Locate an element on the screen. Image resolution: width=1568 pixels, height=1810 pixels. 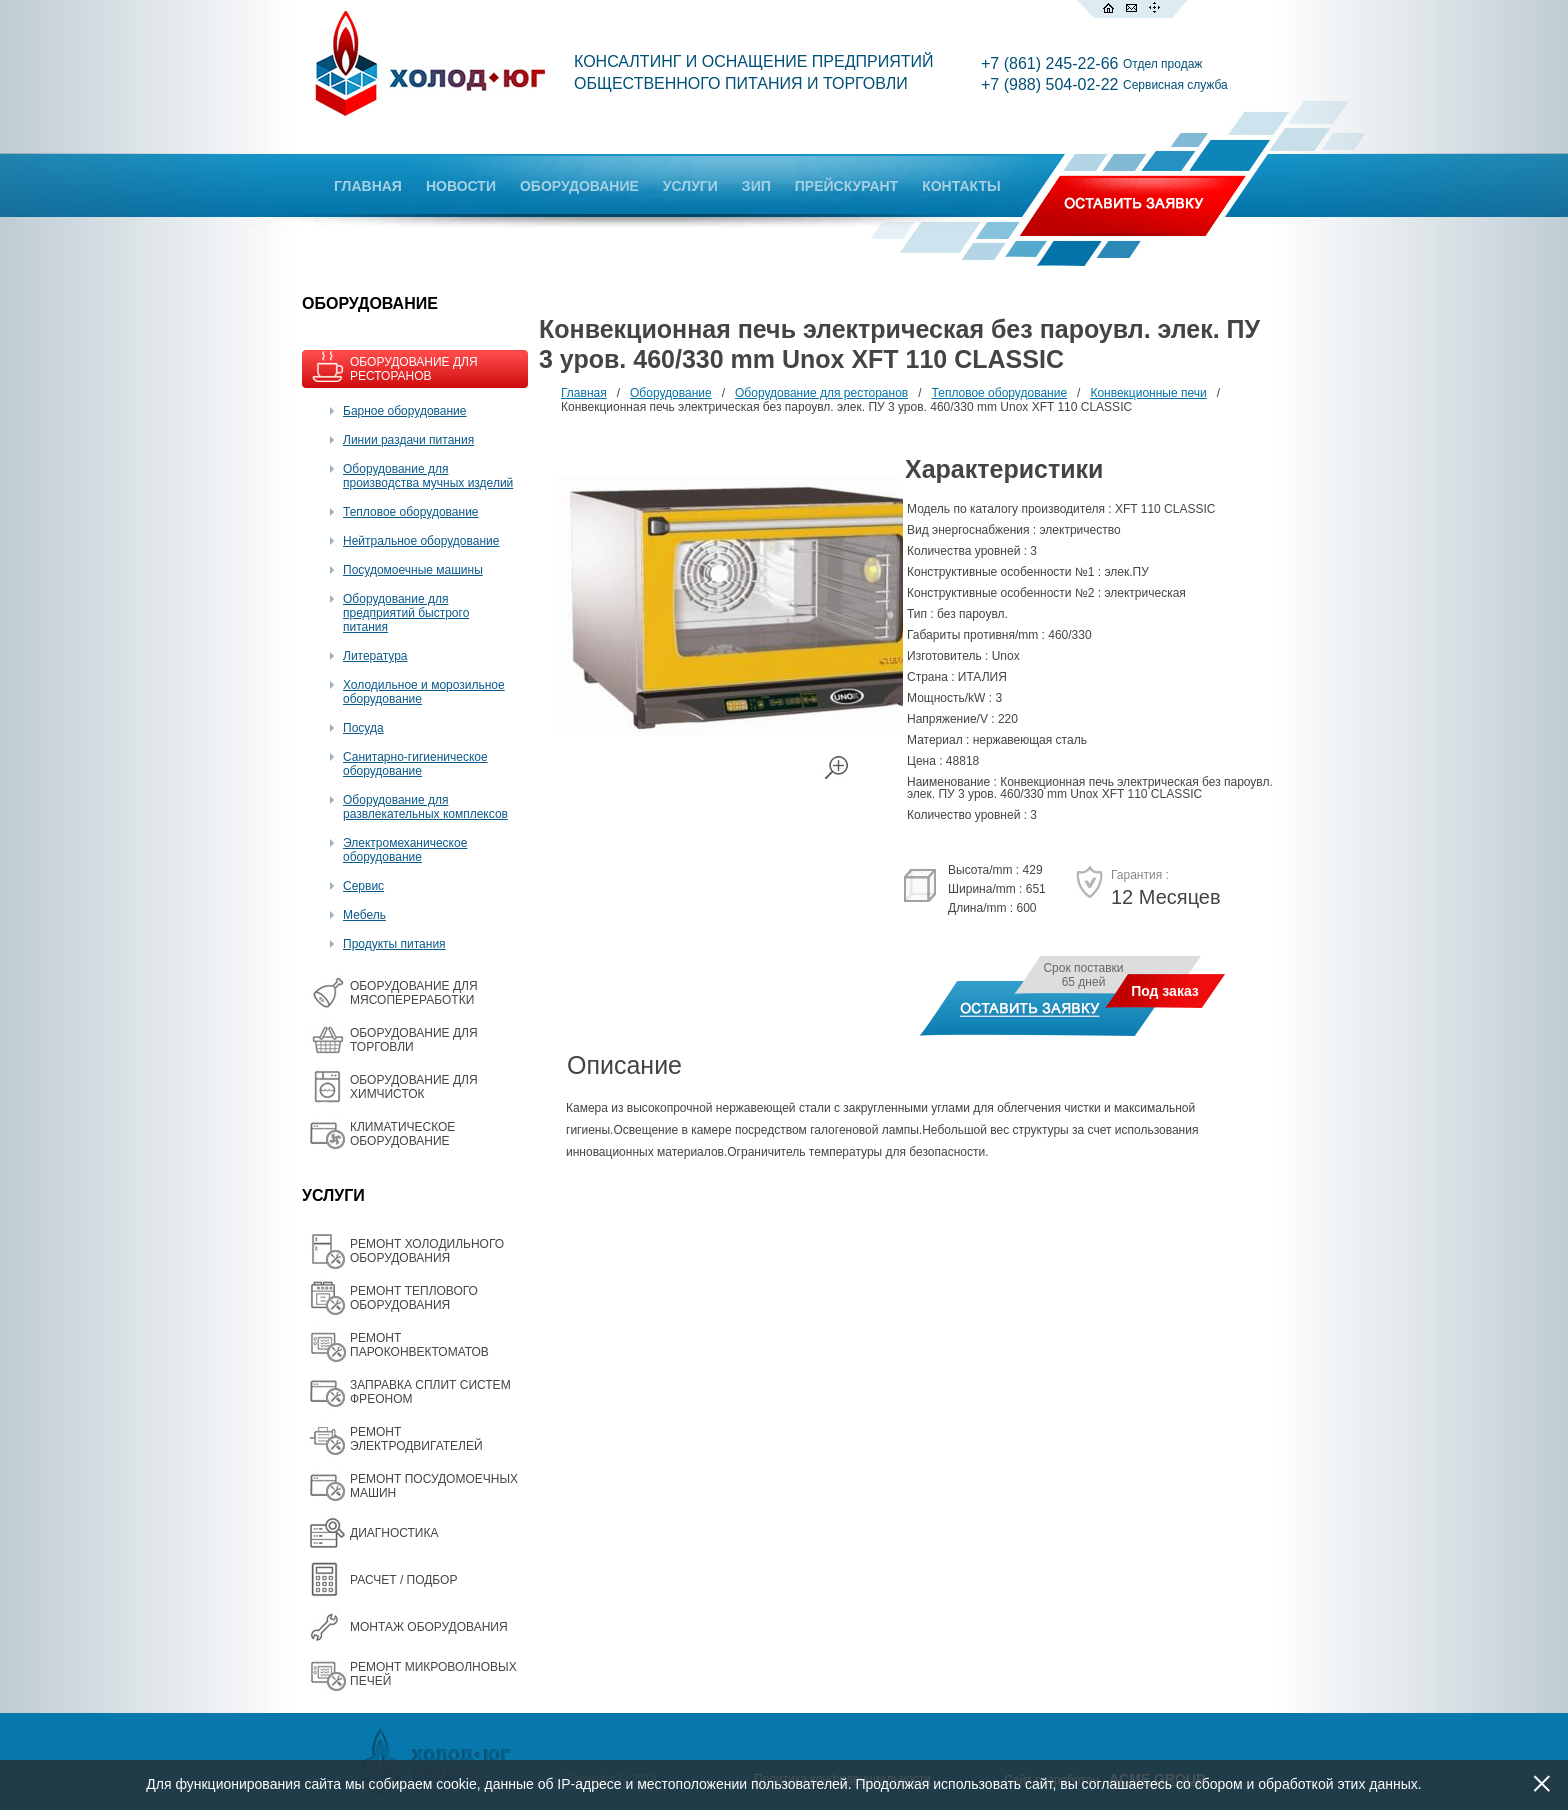
ПРЕЙСКУРАНТ is located at coordinates (846, 186).